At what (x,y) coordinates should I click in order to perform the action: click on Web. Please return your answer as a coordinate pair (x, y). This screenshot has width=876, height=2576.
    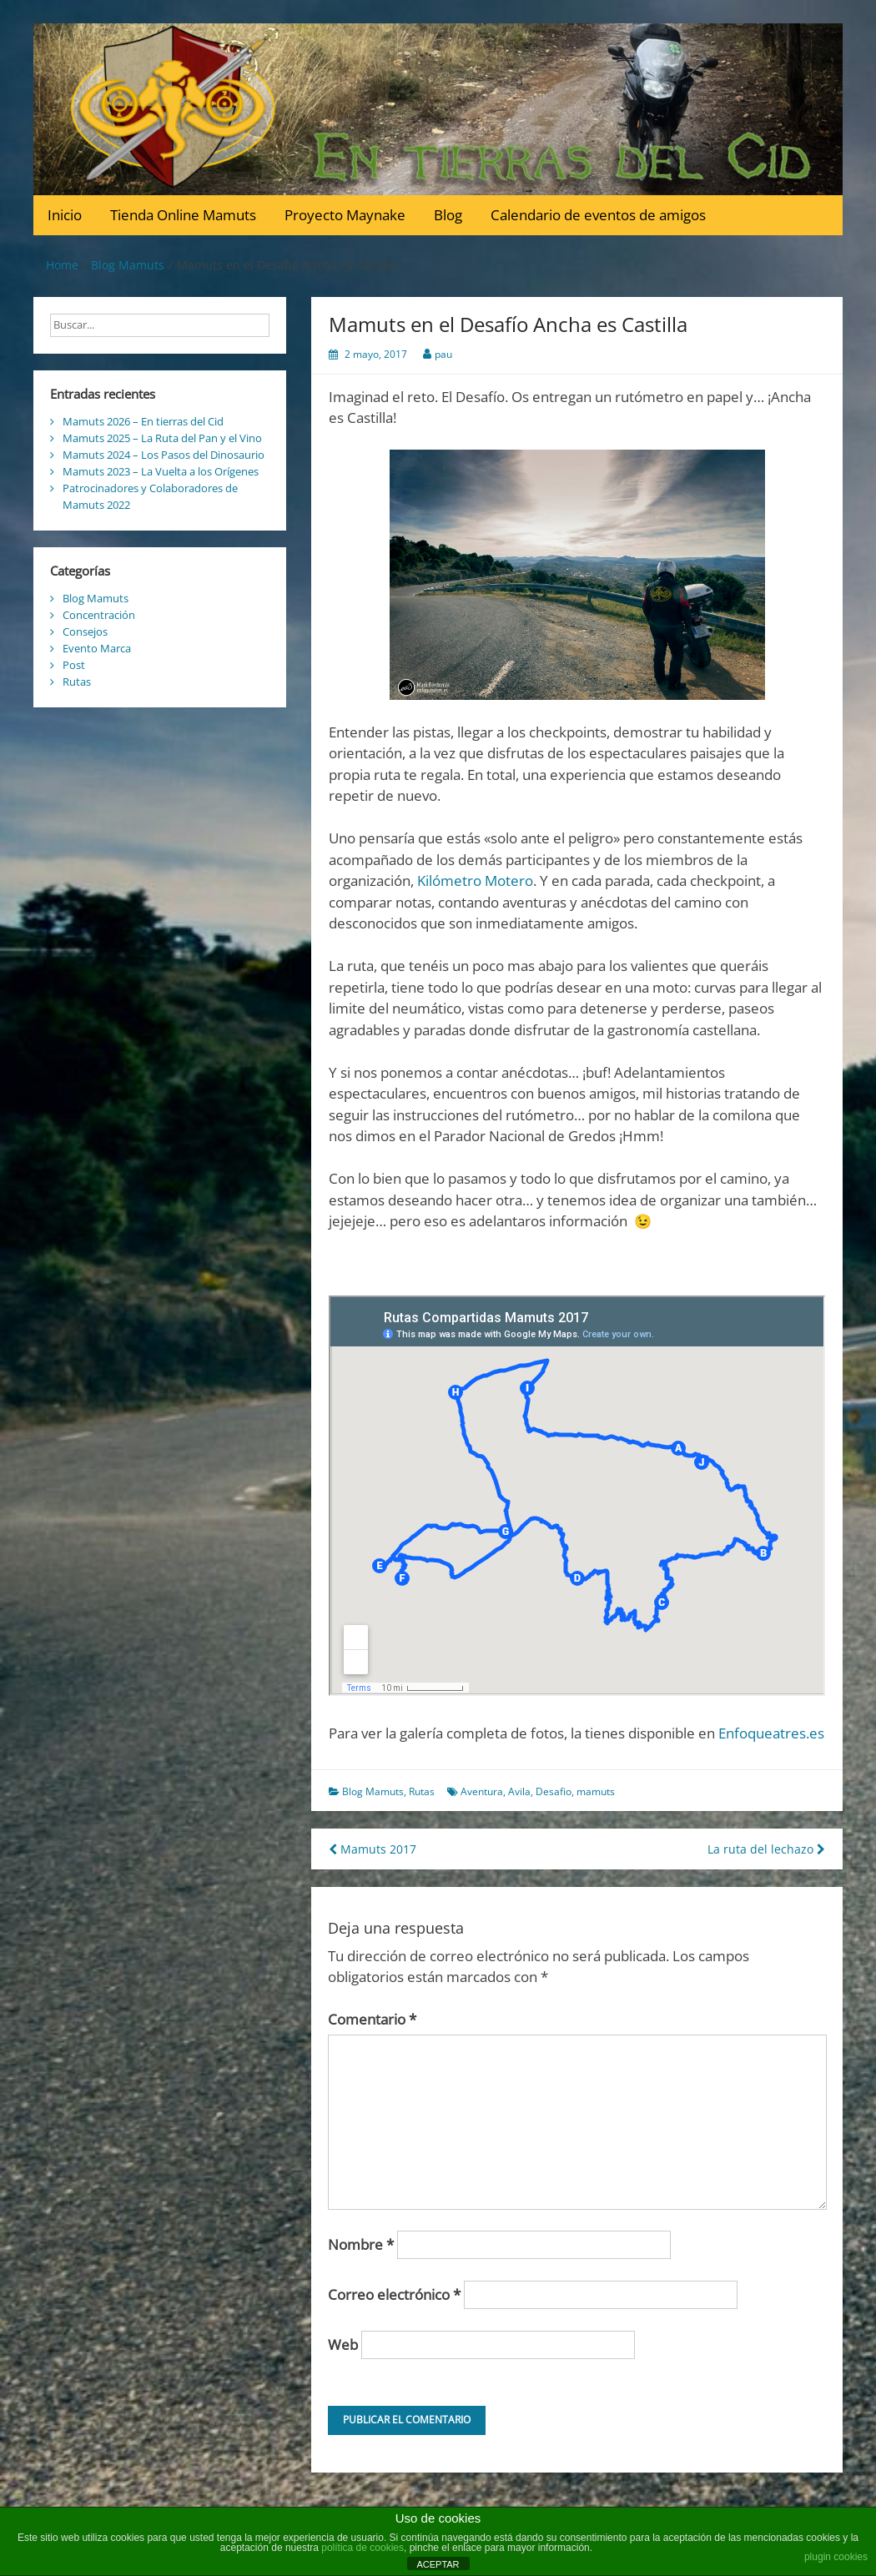
    Looking at the image, I should click on (343, 2344).